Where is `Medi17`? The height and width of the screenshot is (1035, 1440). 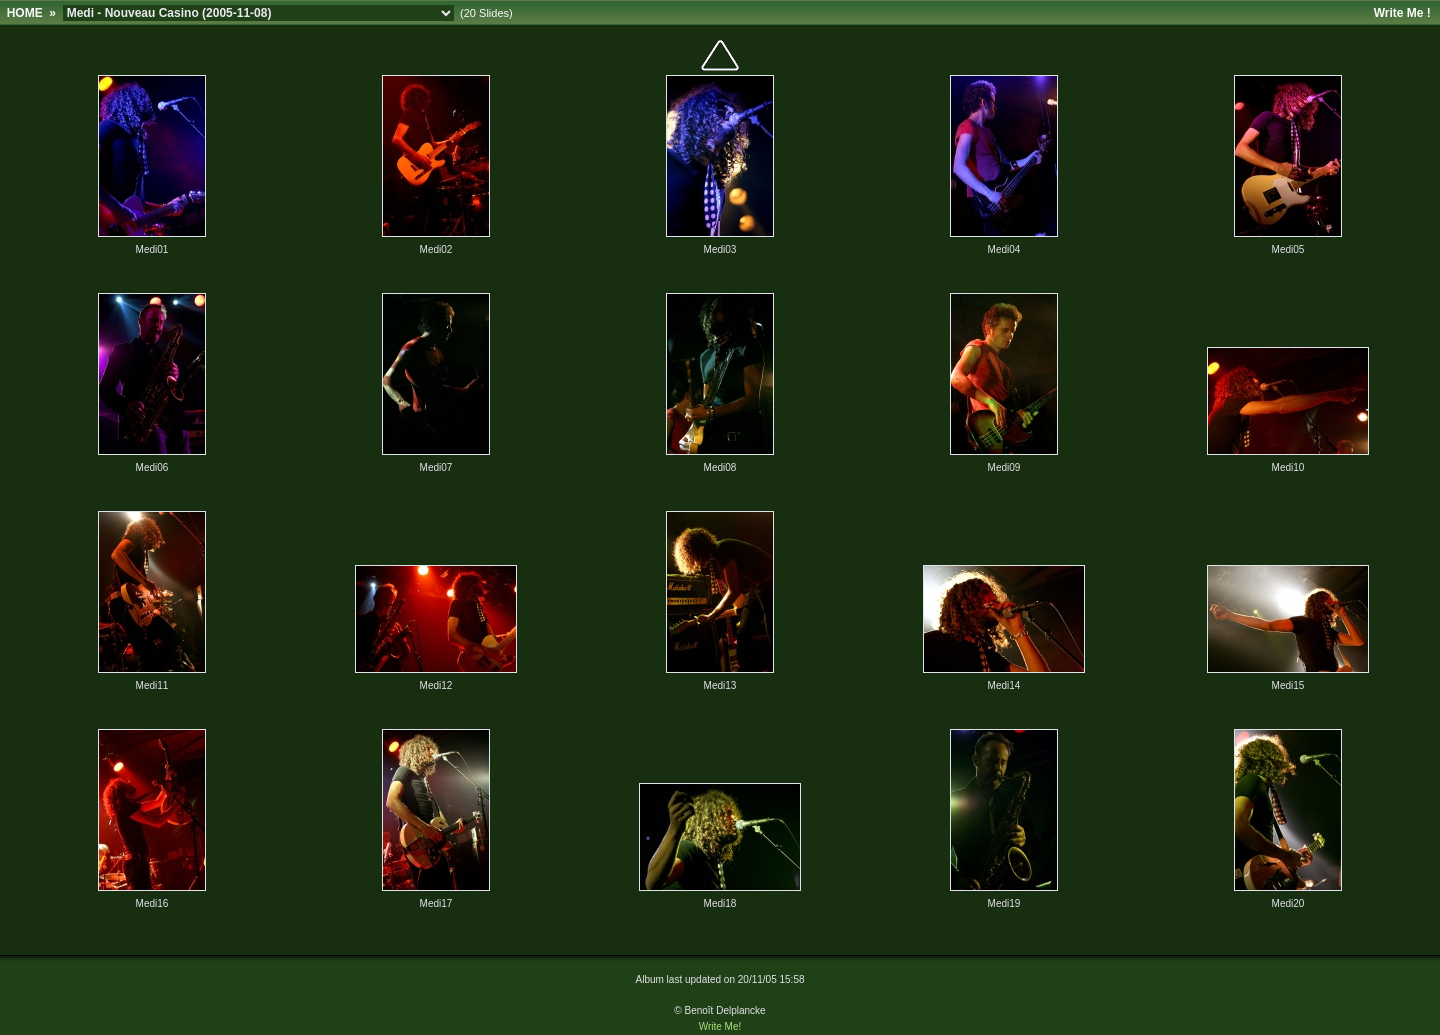
Medi17 is located at coordinates (436, 903).